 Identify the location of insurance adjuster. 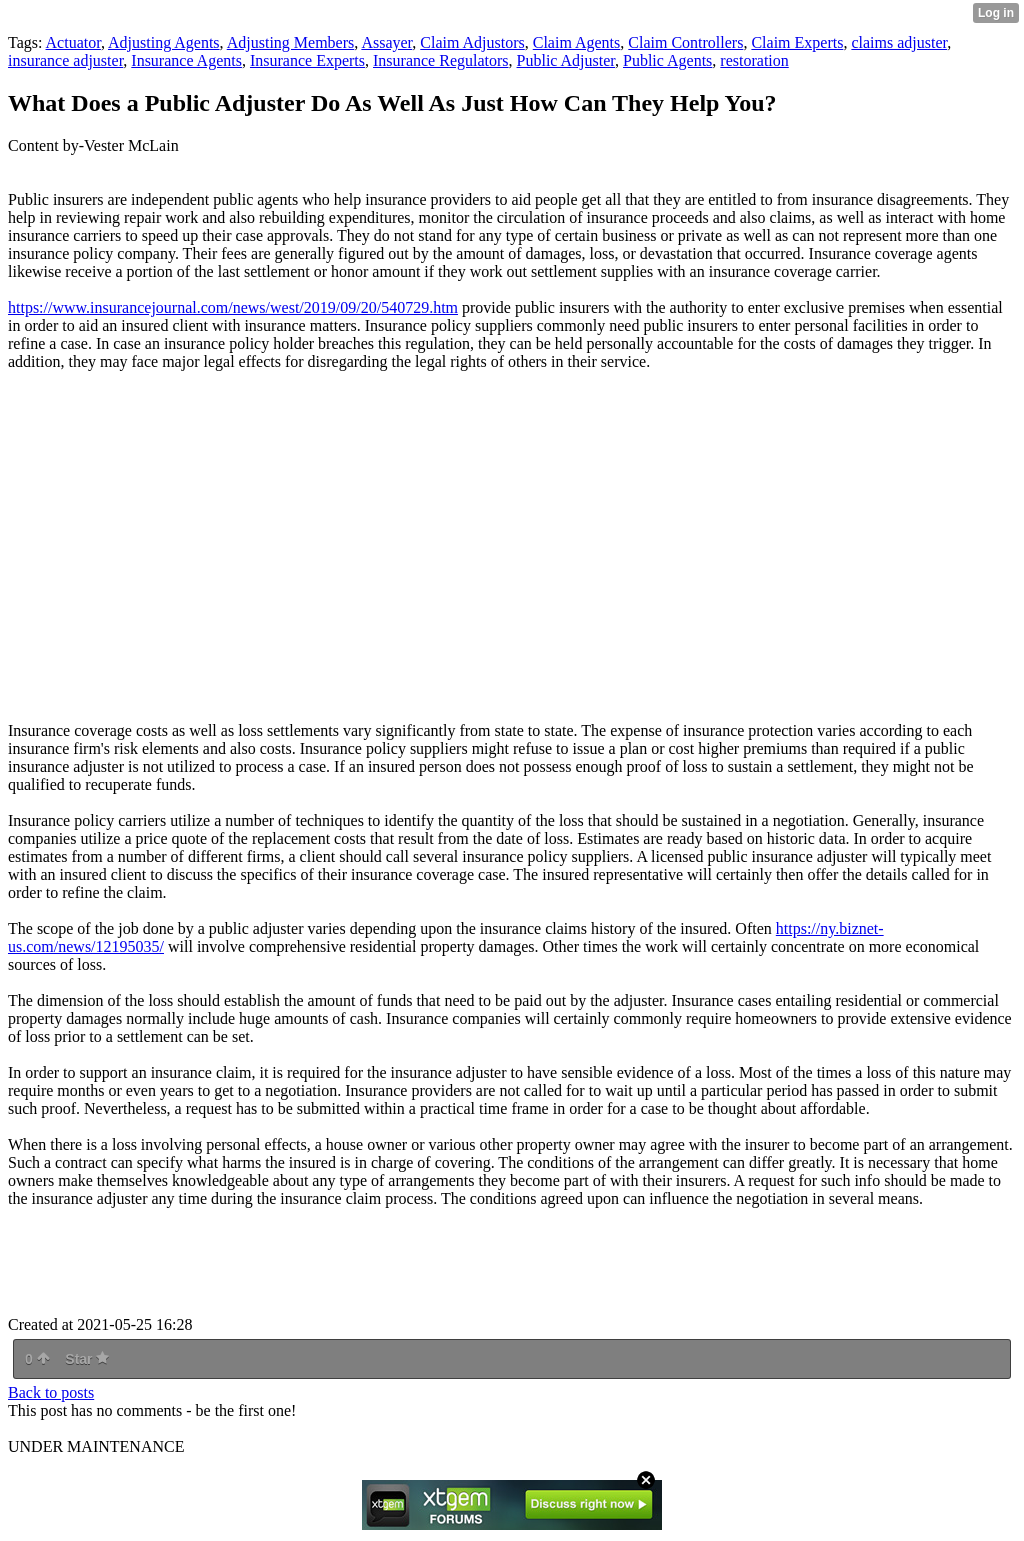
(65, 60).